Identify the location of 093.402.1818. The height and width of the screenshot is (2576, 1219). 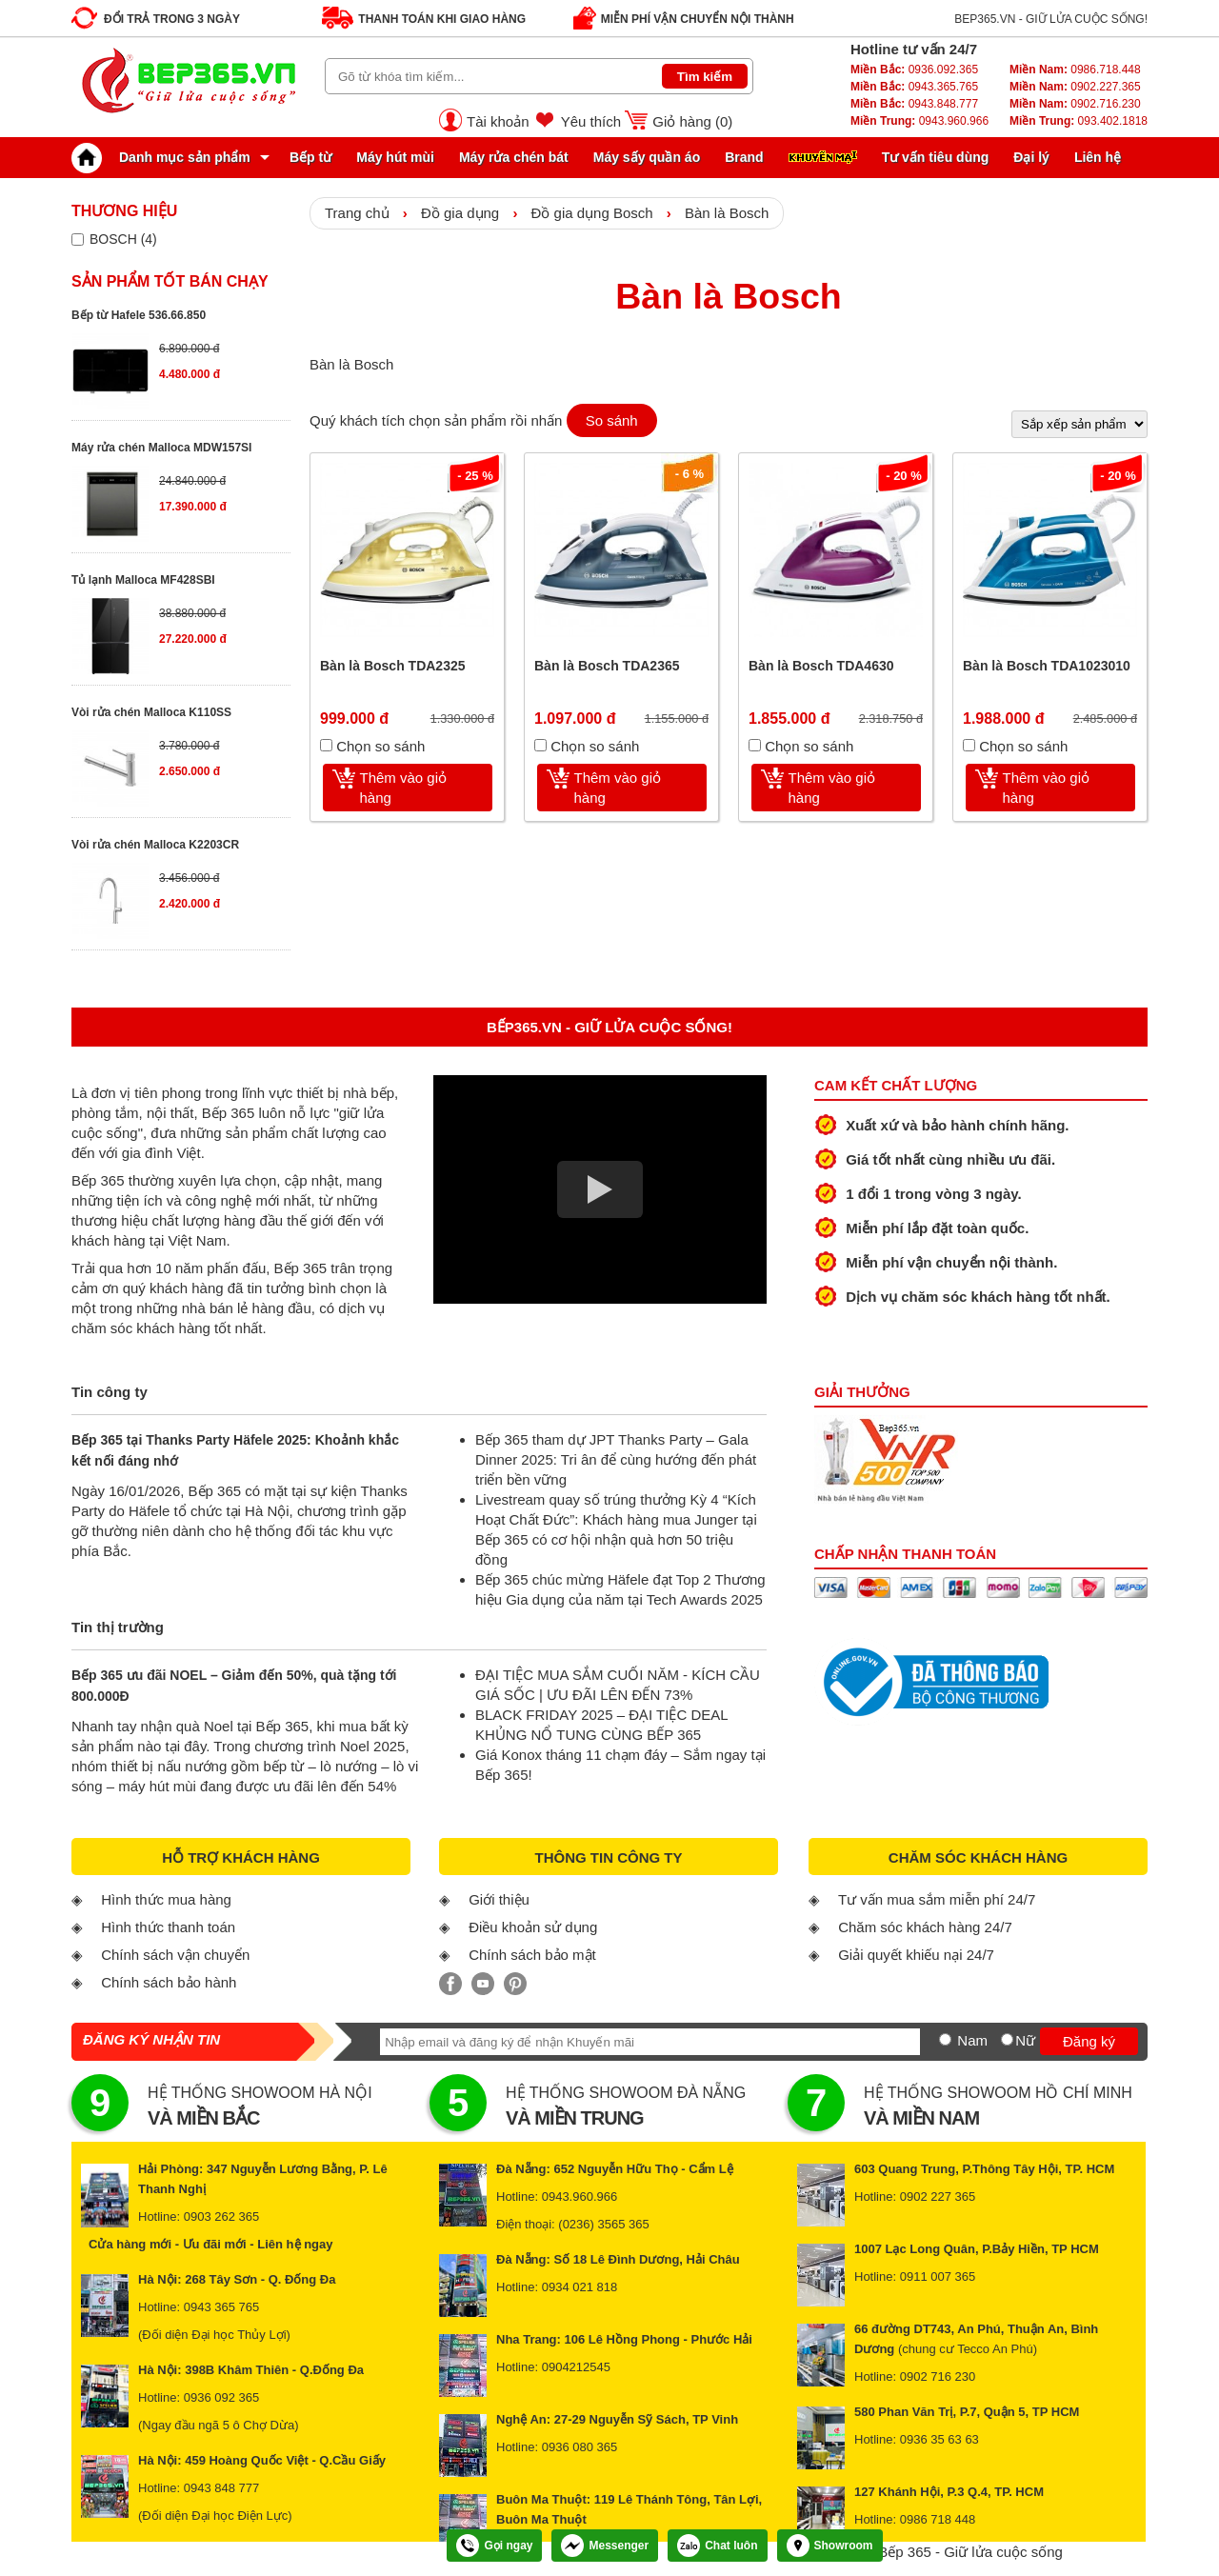
(1078, 121).